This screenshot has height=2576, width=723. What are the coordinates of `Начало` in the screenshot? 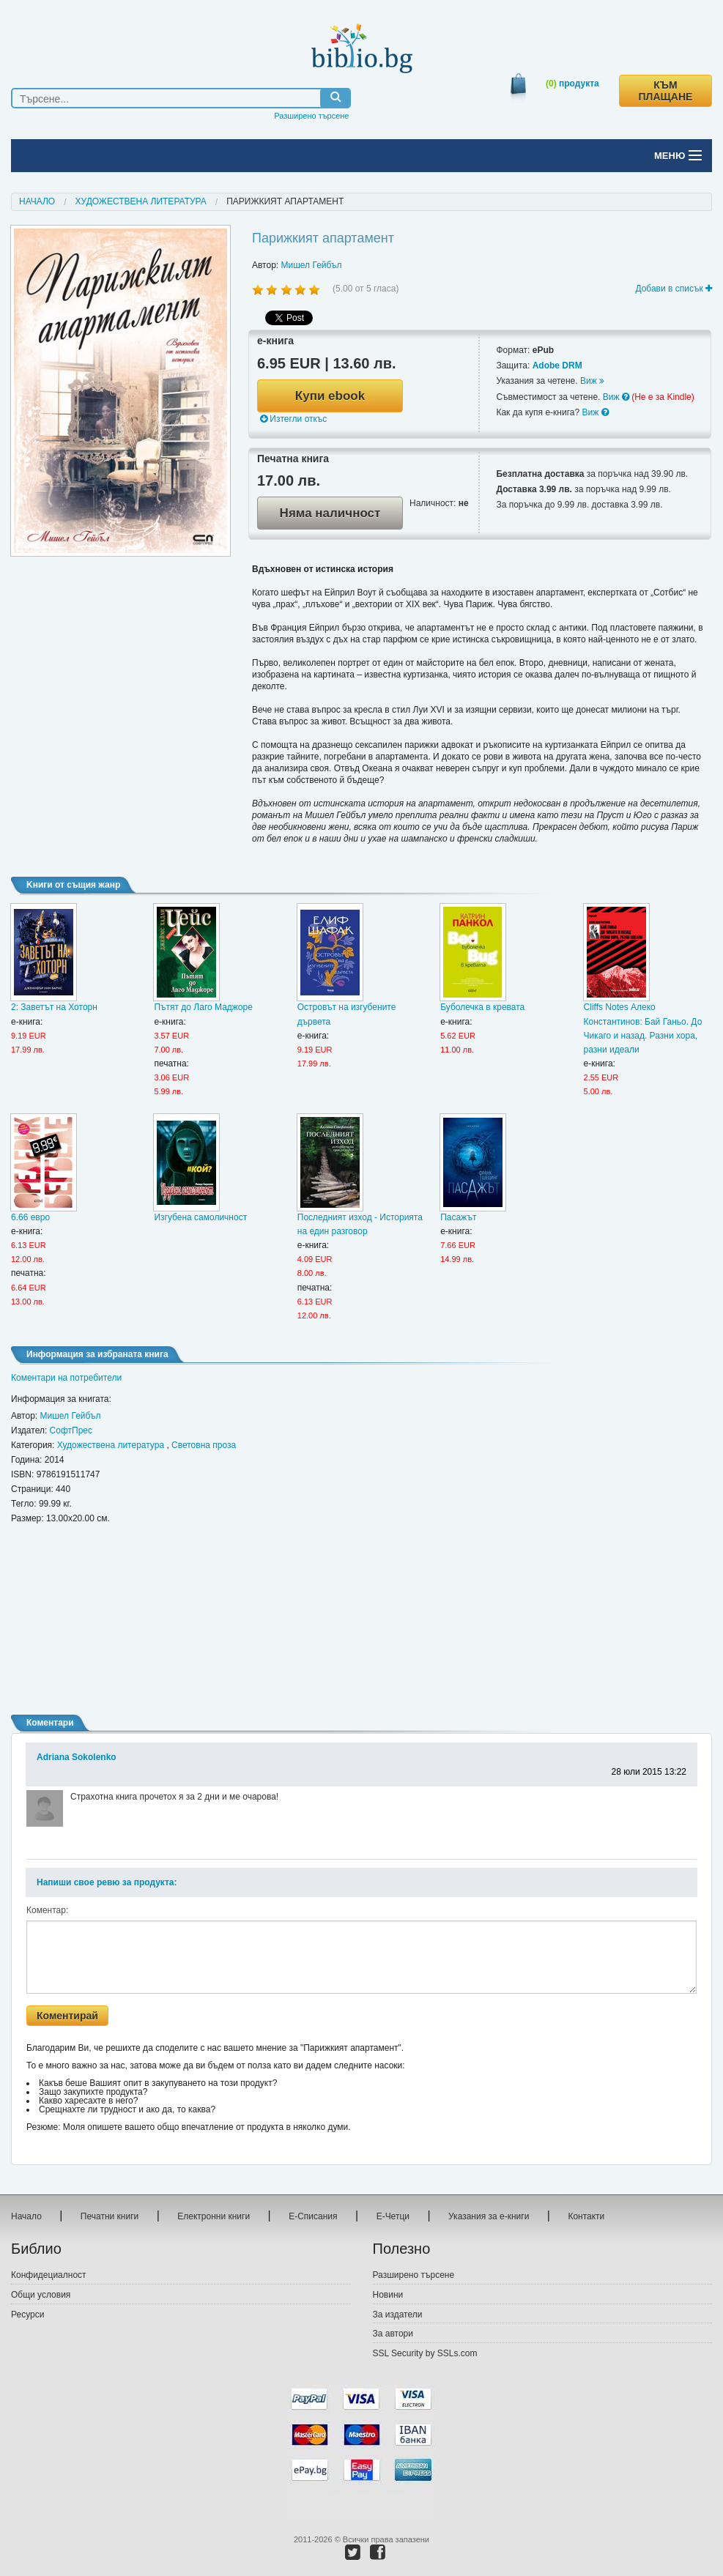 It's located at (37, 201).